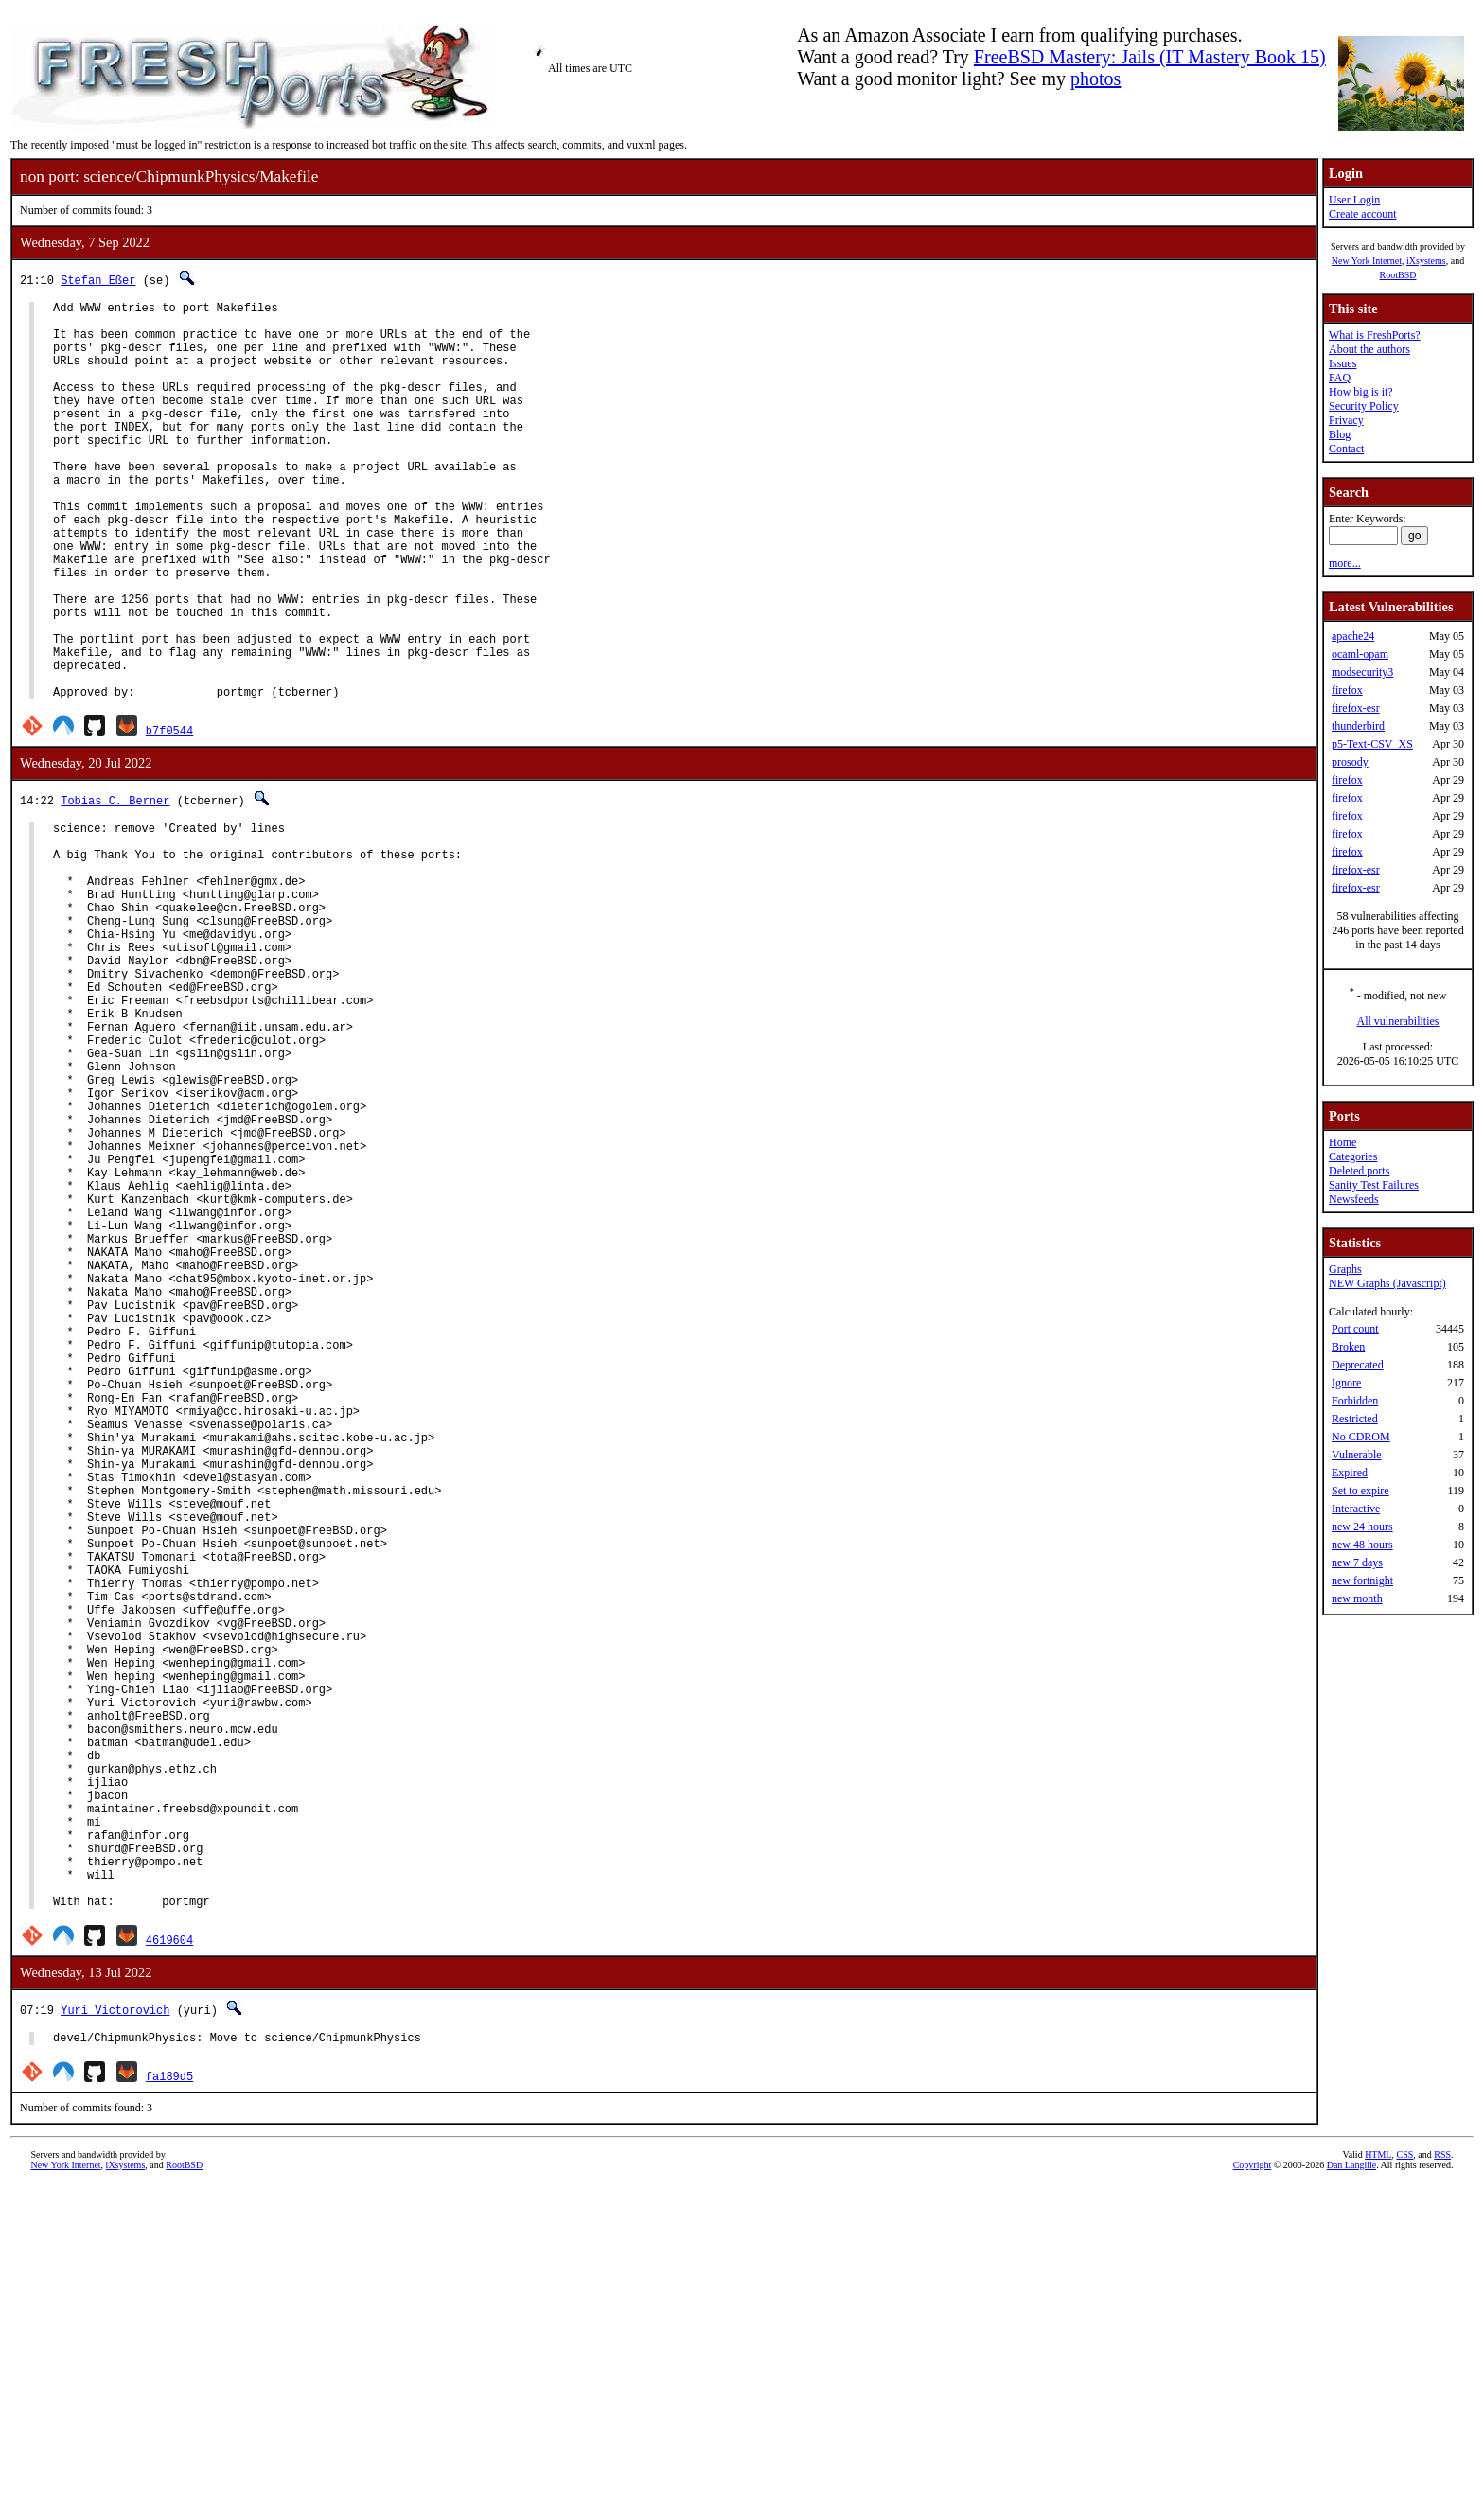 Image resolution: width=1484 pixels, height=2507 pixels. What do you see at coordinates (115, 885) in the screenshot?
I see `Tobias C. Berner` at bounding box center [115, 885].